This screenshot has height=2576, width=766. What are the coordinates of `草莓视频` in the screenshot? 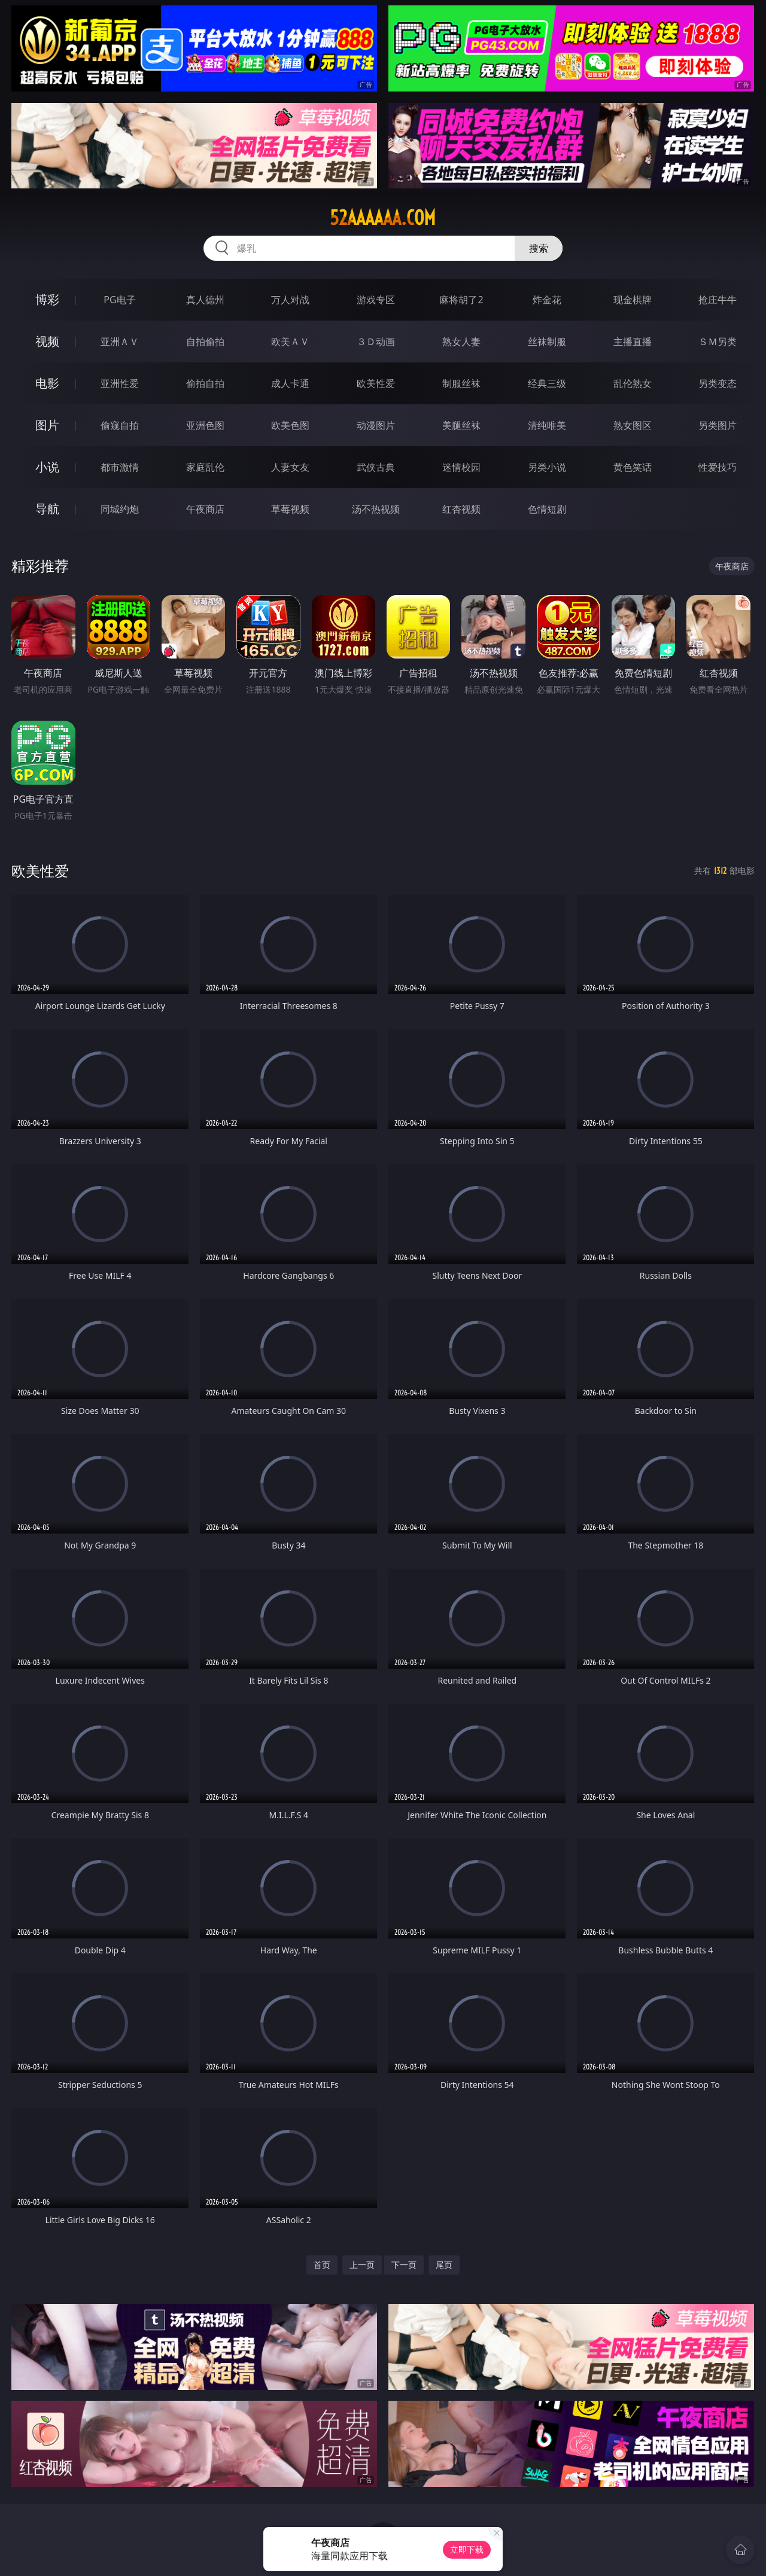 It's located at (290, 509).